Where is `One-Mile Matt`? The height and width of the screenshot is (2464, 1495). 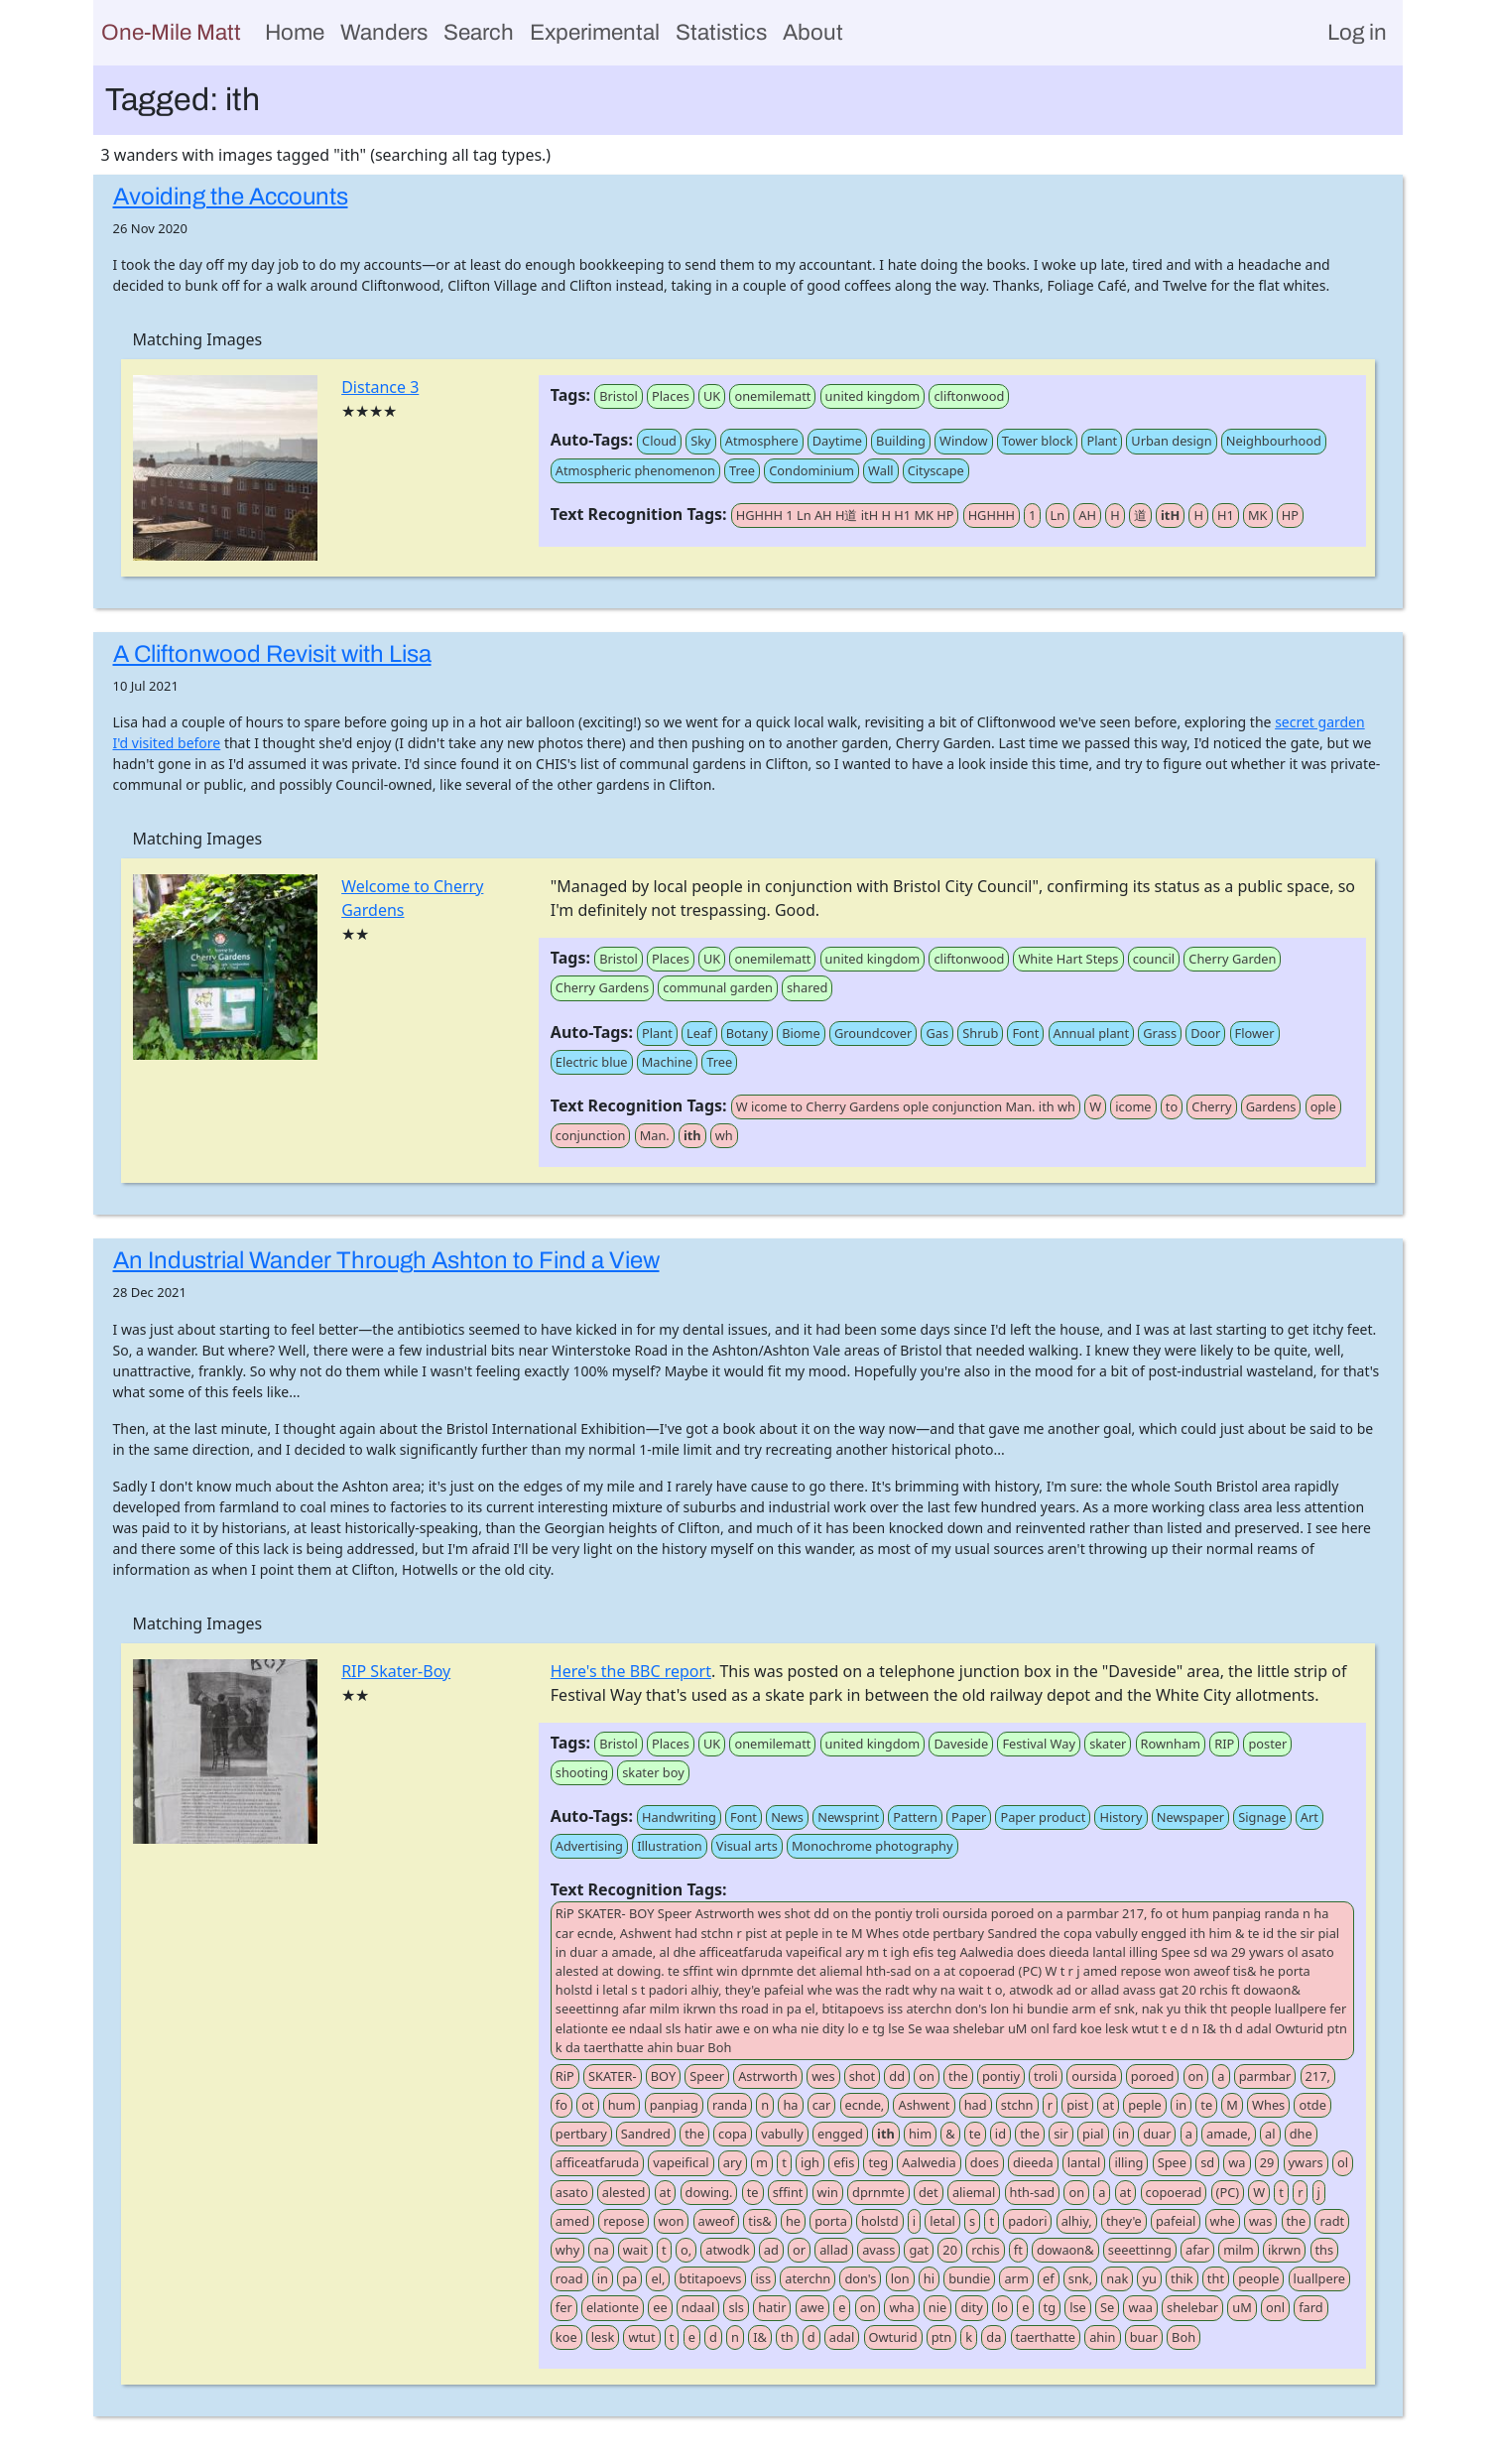 One-Mile Matt is located at coordinates (171, 32).